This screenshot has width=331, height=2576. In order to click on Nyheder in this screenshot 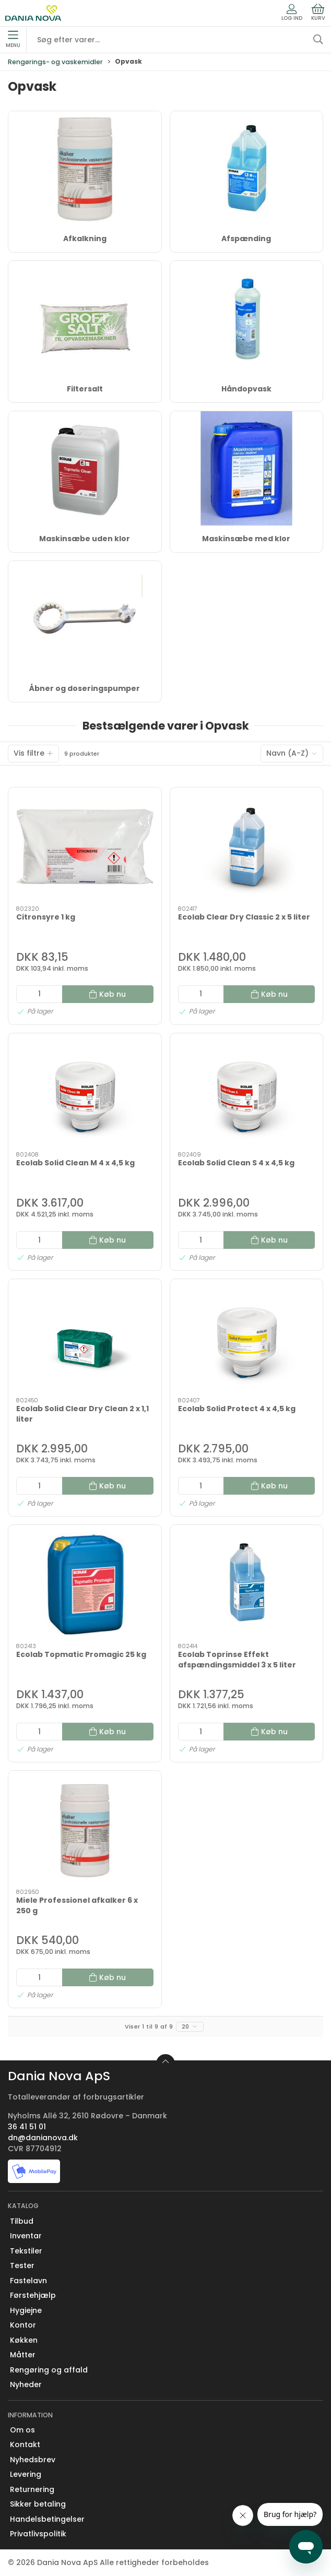, I will do `click(26, 2384)`.